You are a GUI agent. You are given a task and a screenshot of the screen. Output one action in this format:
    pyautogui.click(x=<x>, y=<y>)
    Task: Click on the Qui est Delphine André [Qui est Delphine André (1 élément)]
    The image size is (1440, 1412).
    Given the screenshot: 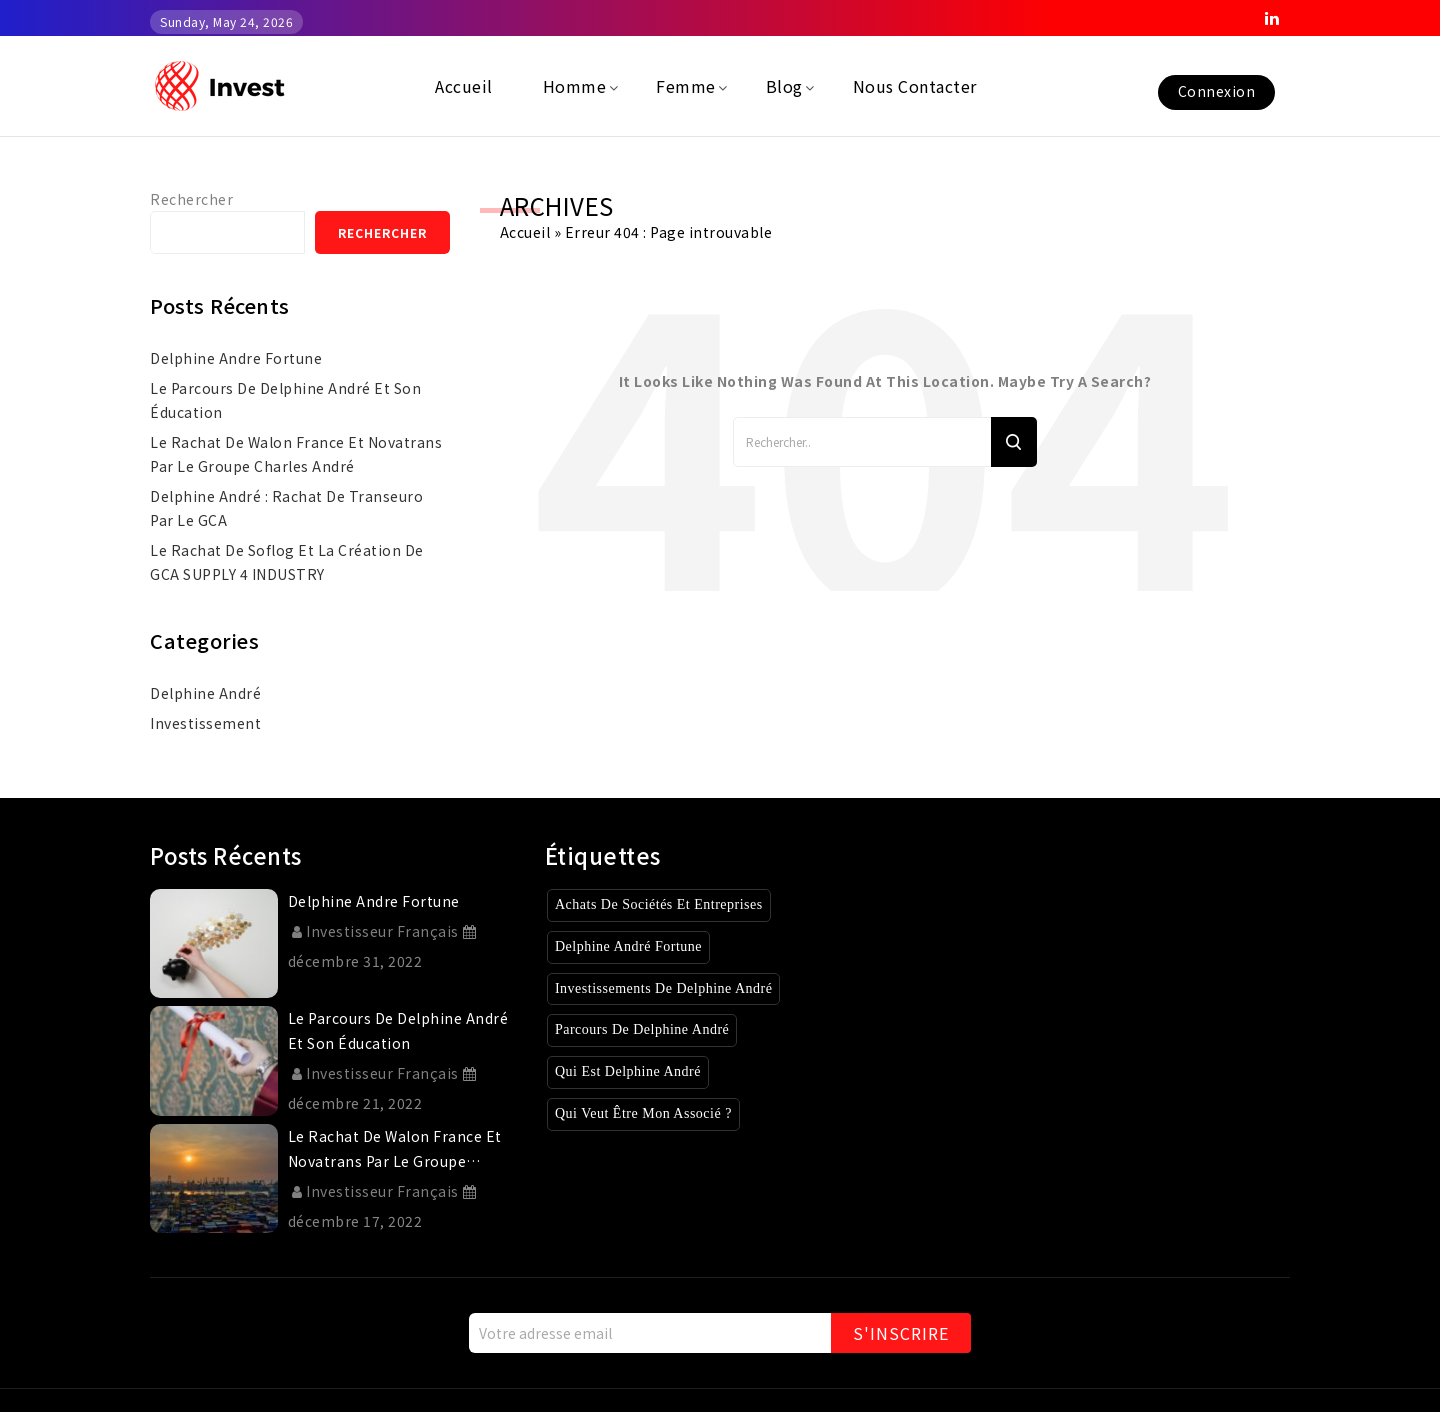 What is the action you would take?
    pyautogui.click(x=635, y=1071)
    